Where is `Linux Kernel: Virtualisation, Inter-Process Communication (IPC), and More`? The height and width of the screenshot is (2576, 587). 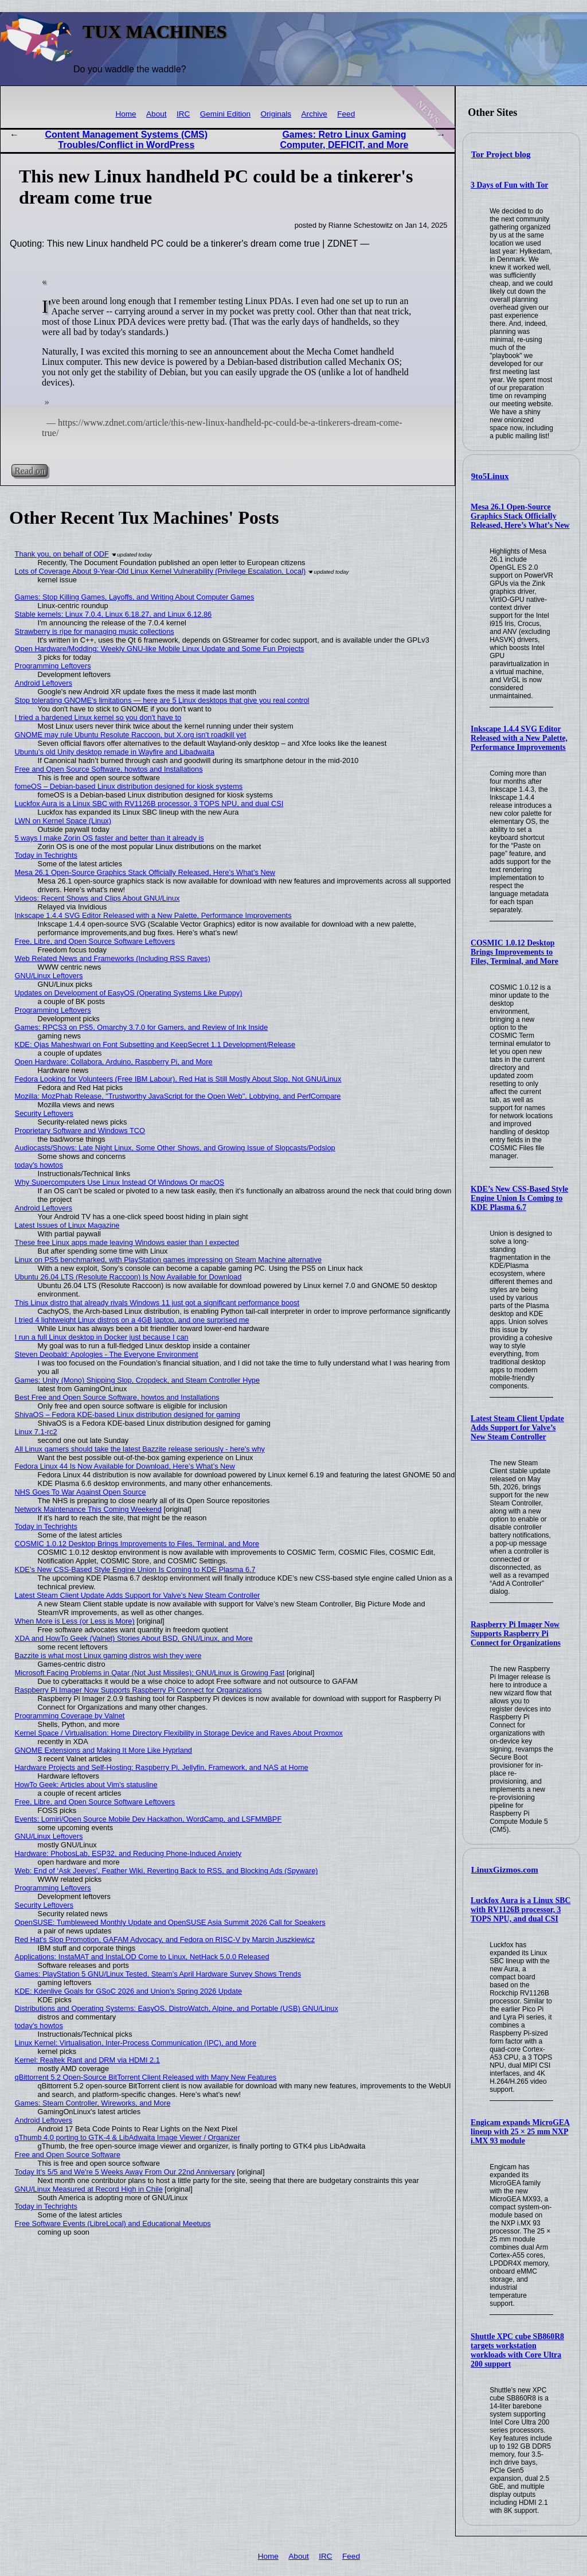 Linux Kernel: Virtualisation, Inter-Process Communication (IPC), and More is located at coordinates (136, 2042).